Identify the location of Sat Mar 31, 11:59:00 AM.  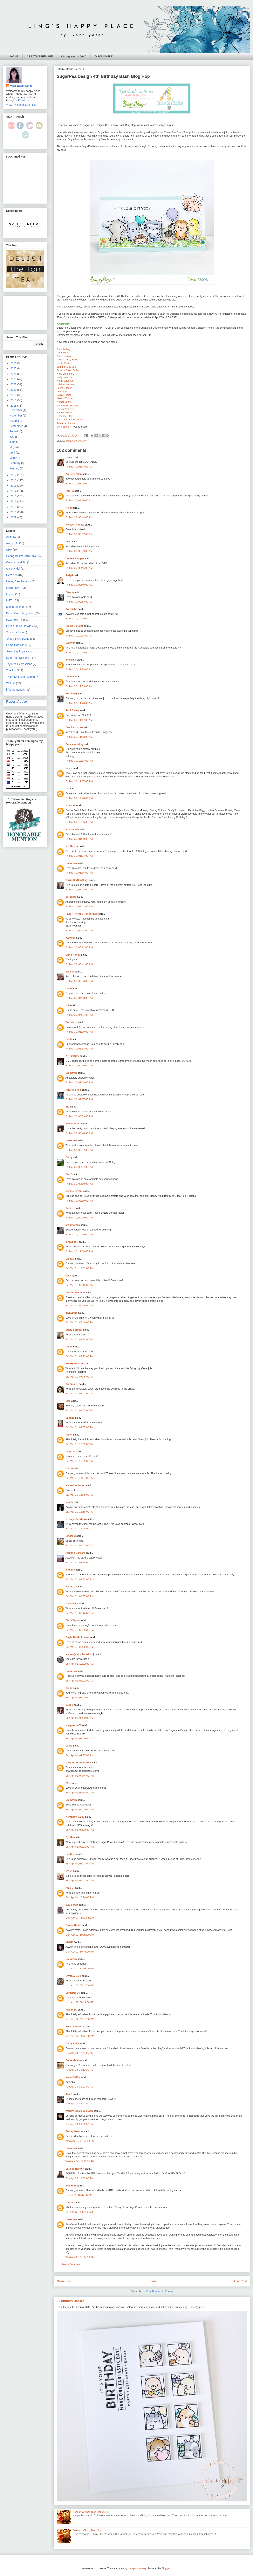
(79, 1511).